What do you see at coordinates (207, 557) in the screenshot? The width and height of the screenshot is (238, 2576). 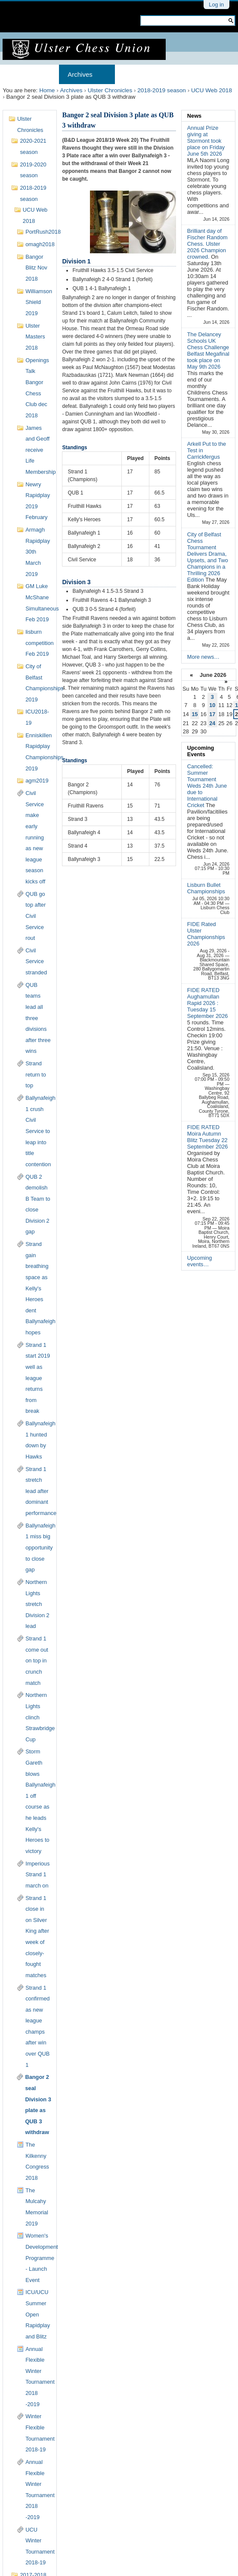 I see `City of Belfast Chess Tournament Delivers Drama, Upsets, and Two Champions in a Thrilling 2026 Edition` at bounding box center [207, 557].